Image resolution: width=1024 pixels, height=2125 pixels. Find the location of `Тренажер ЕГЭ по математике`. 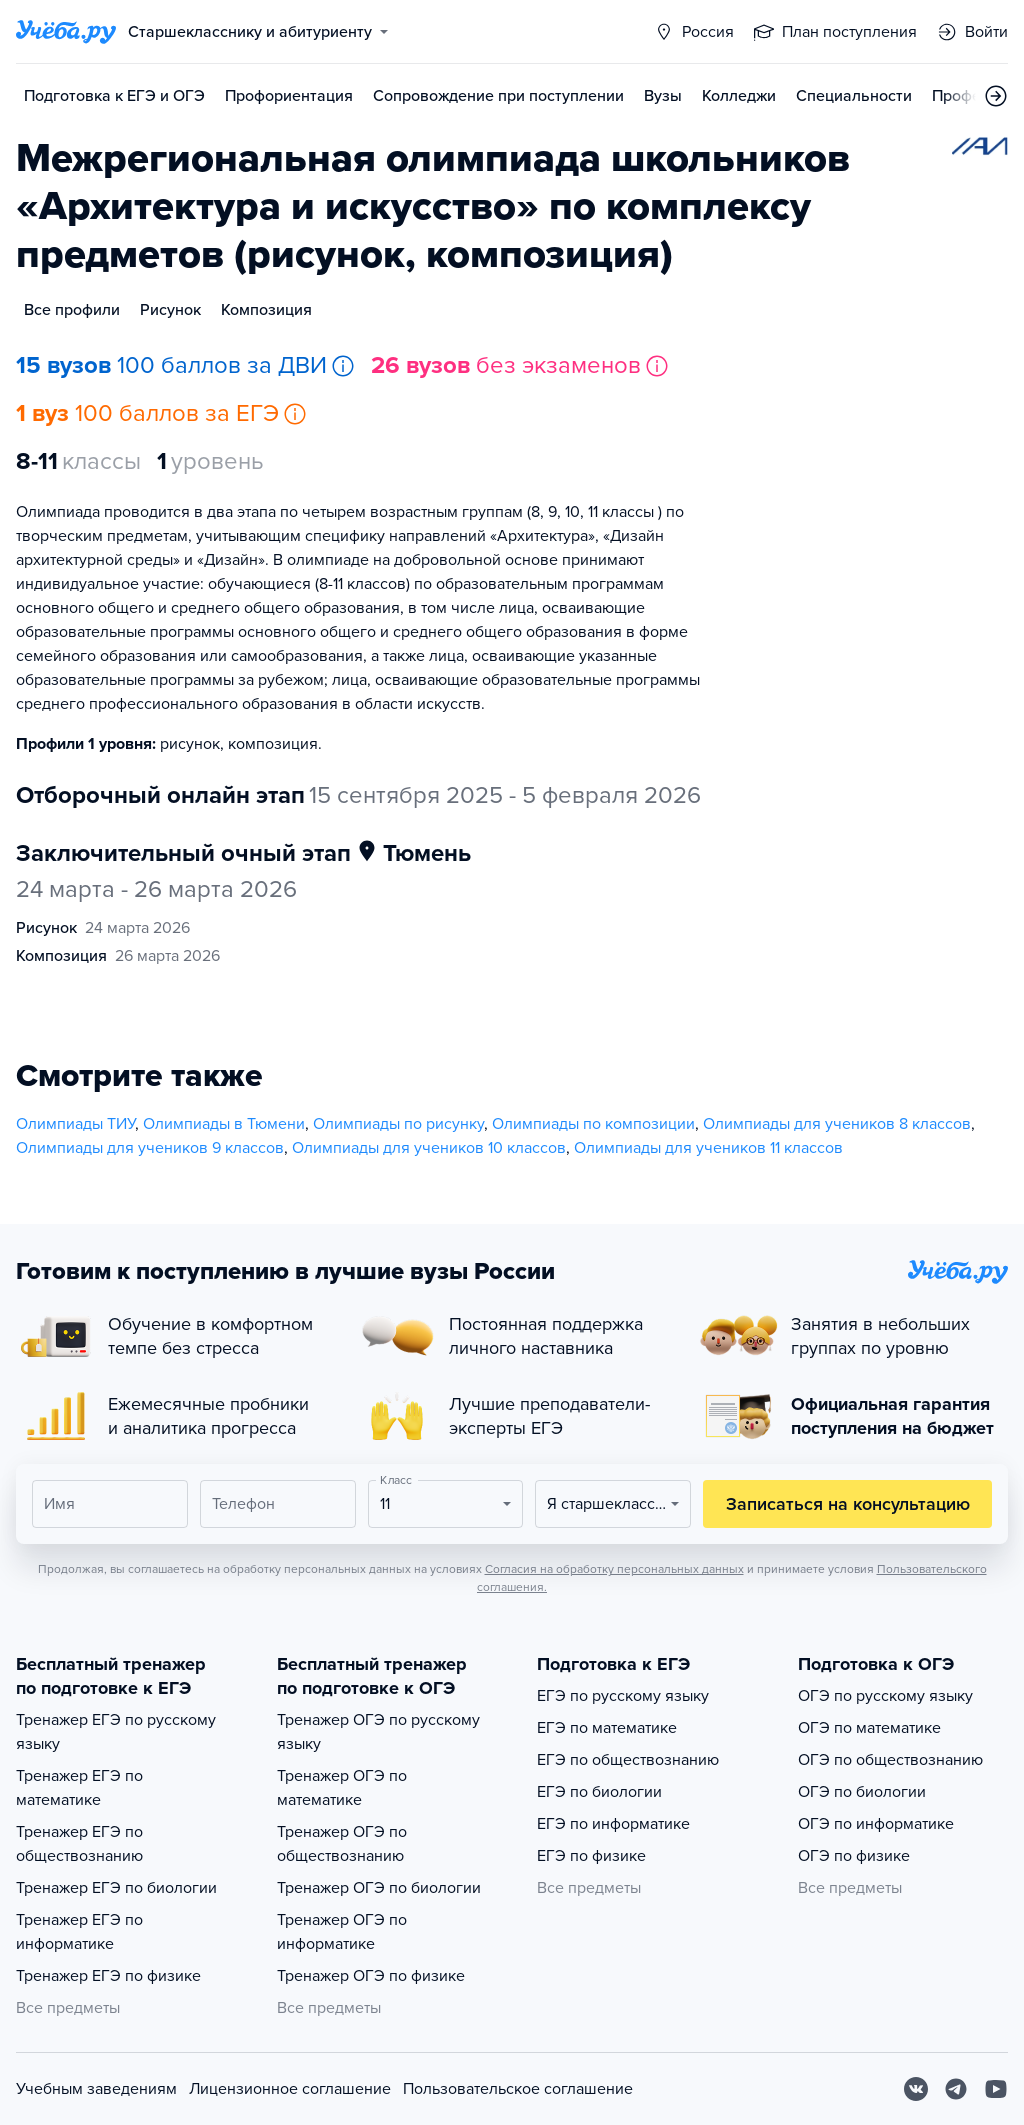

Тренажер ЕГЭ по математике is located at coordinates (79, 1788).